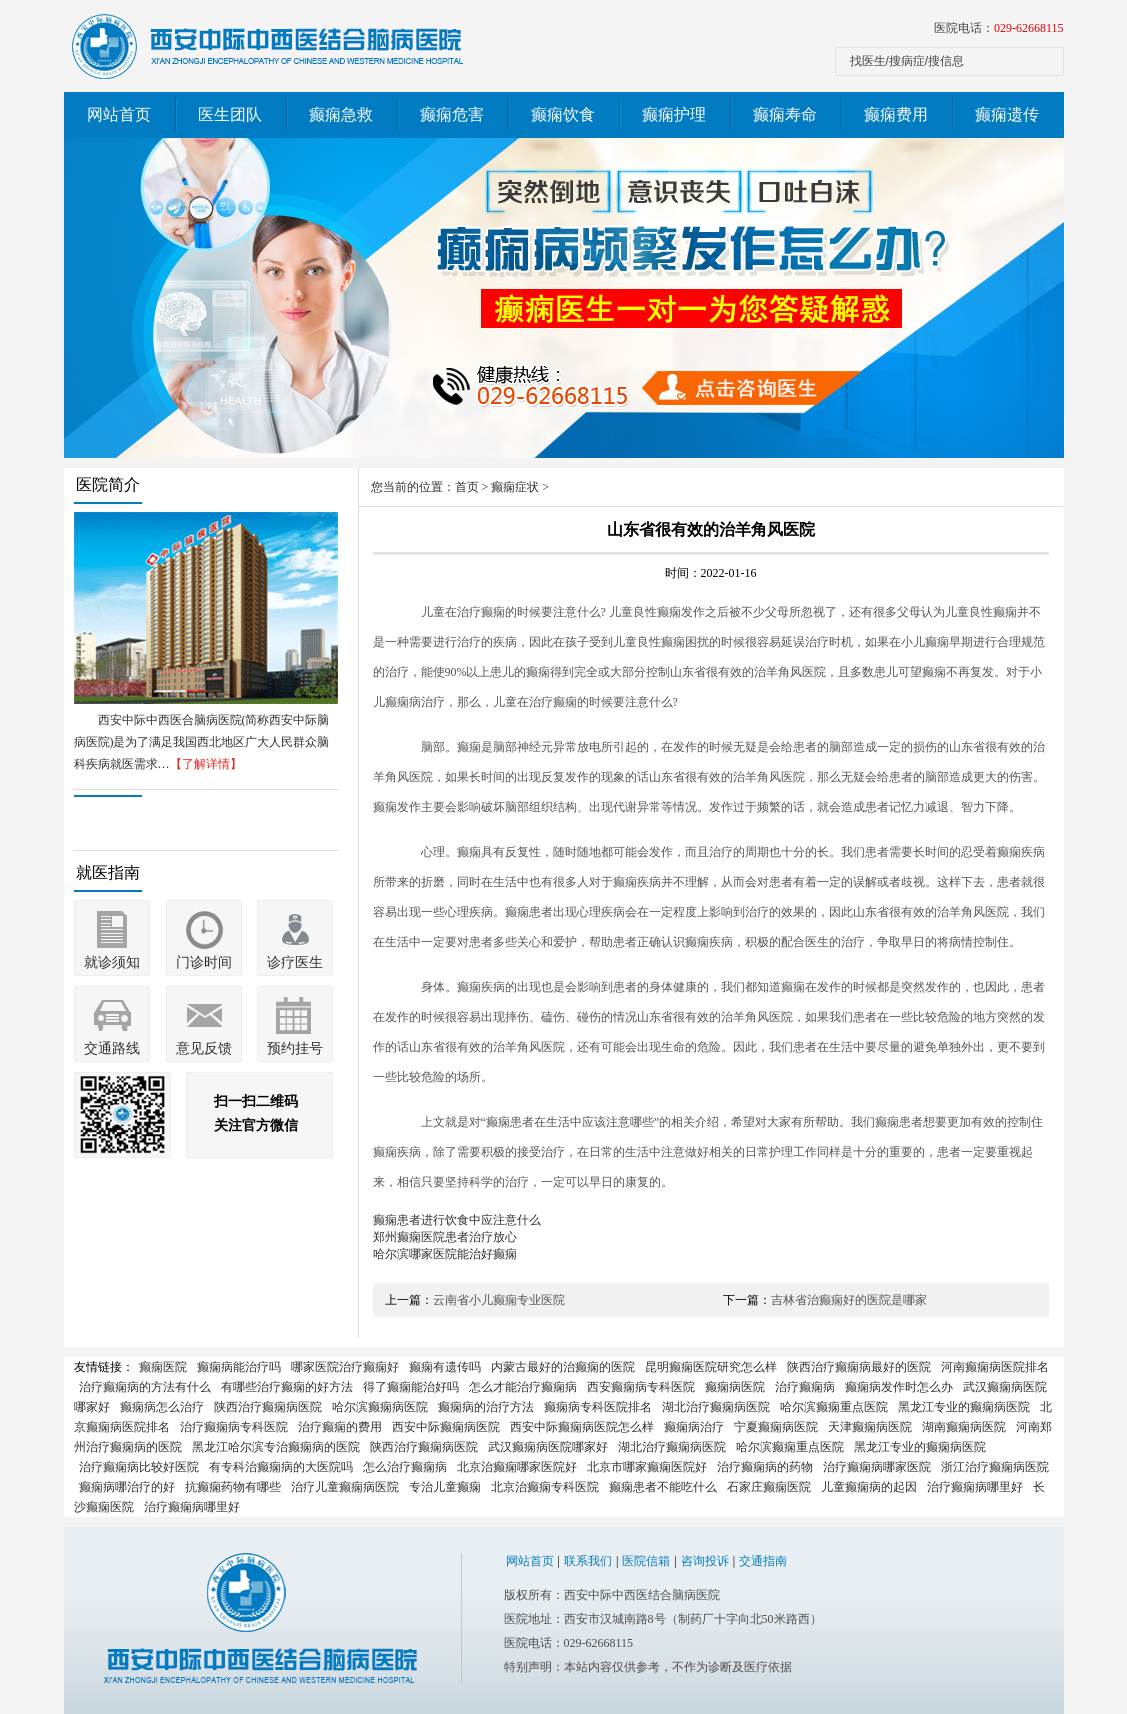  What do you see at coordinates (716, 1407) in the screenshot?
I see `湖北治疗癫痫病医院` at bounding box center [716, 1407].